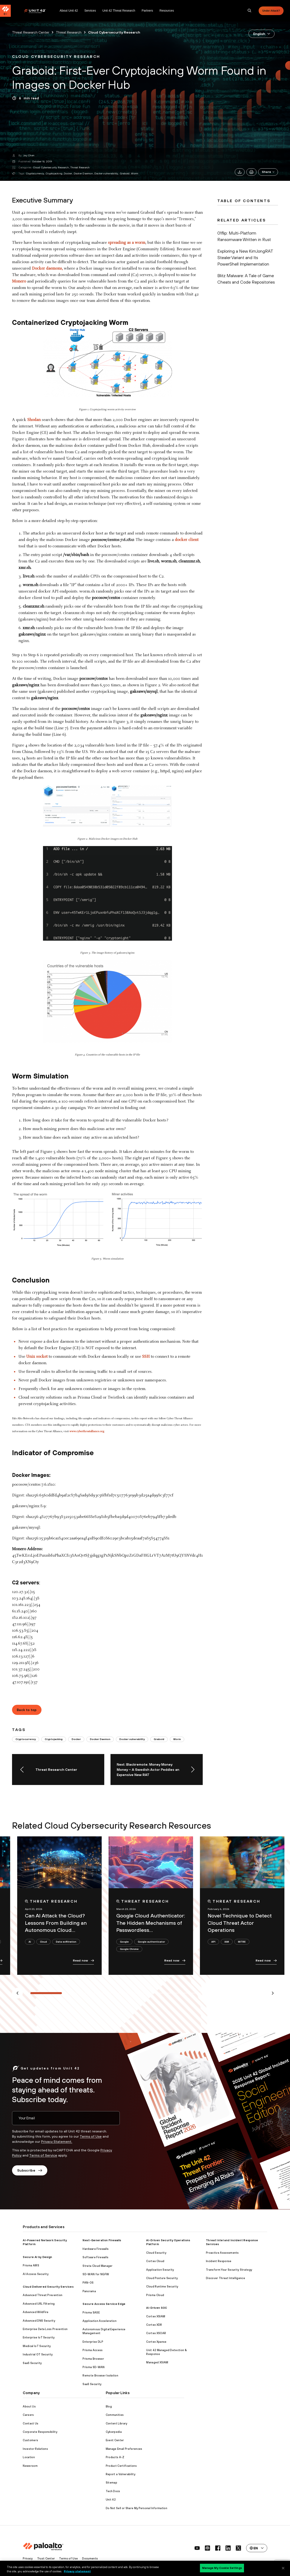 The image size is (290, 2576). I want to click on Blog, so click(109, 2406).